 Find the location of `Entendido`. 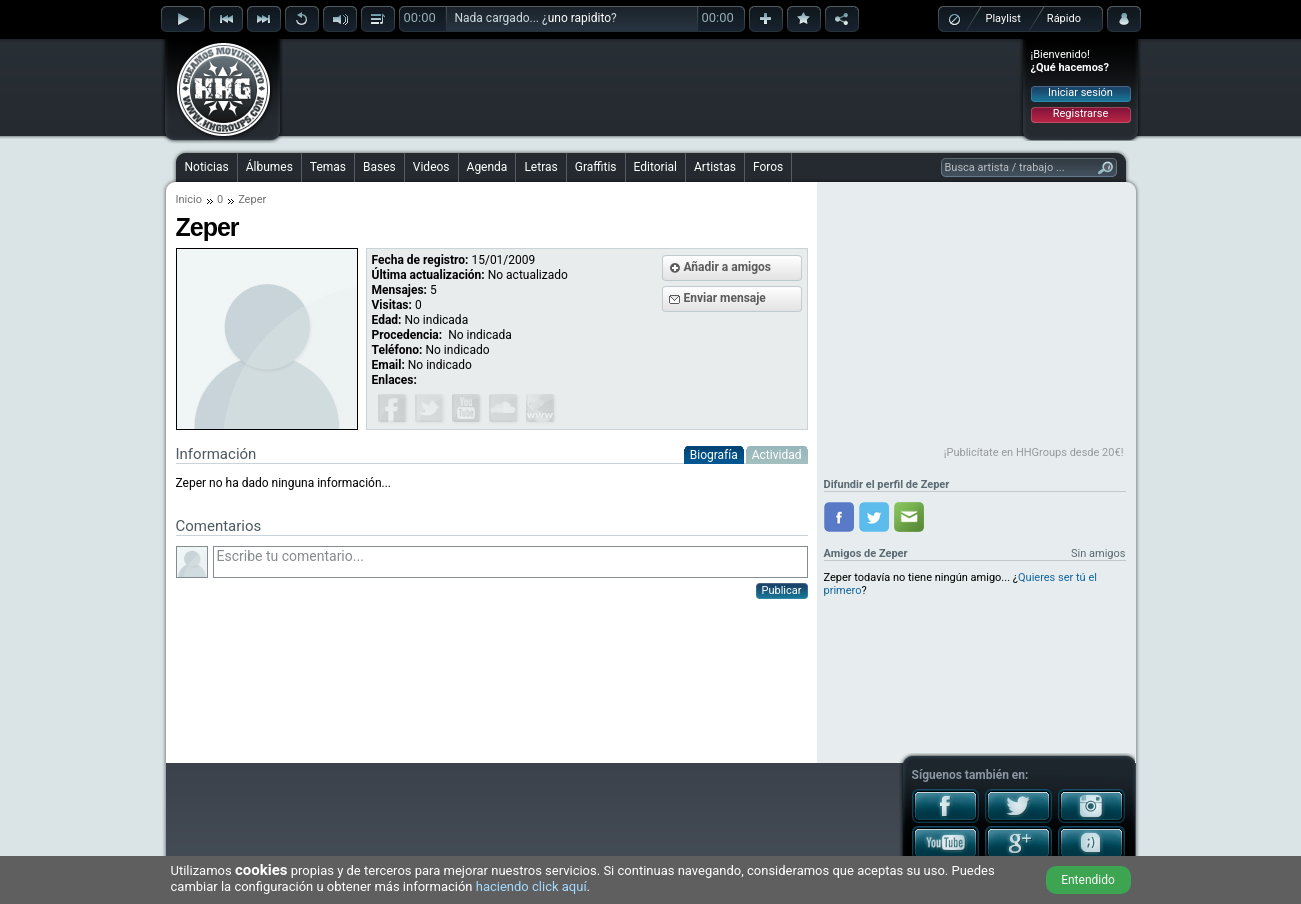

Entendido is located at coordinates (1088, 880).